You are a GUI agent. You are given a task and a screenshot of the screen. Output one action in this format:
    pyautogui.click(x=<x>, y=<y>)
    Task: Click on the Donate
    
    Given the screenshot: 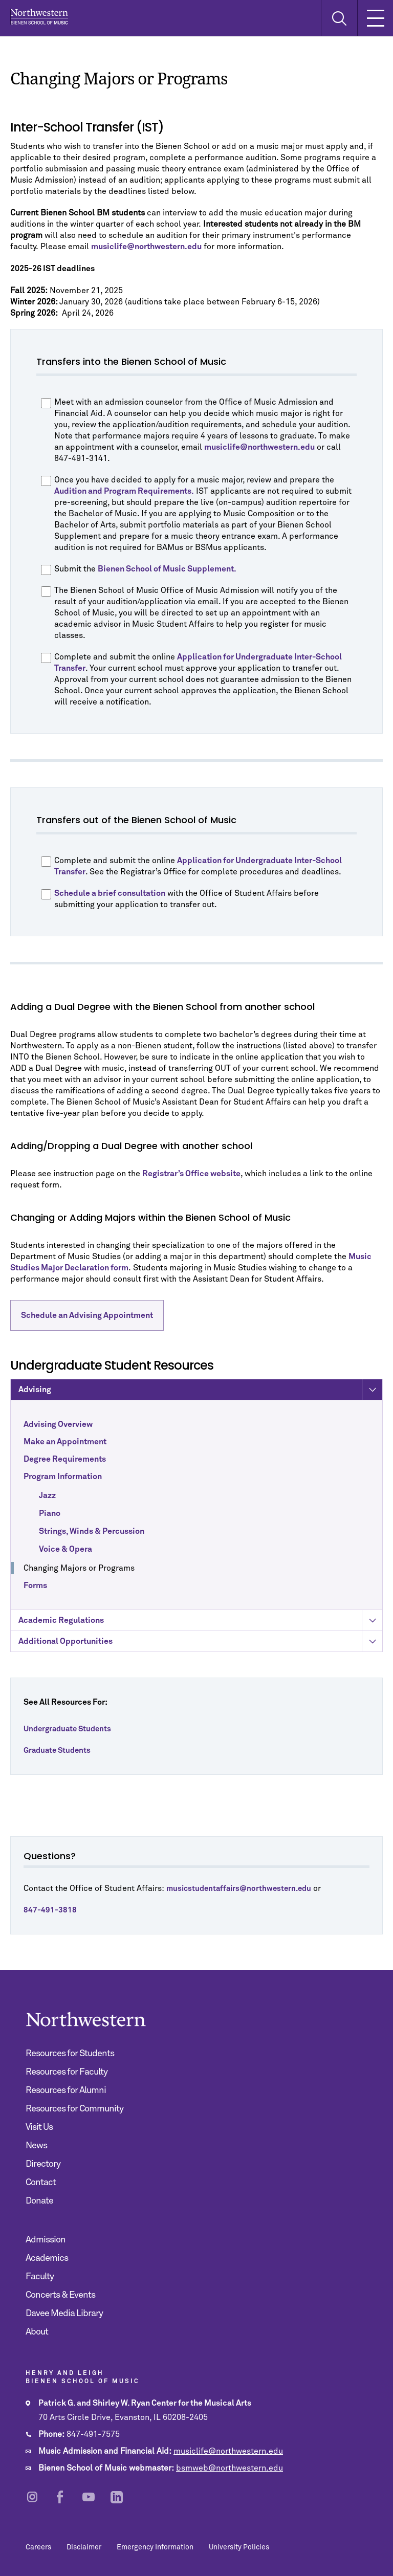 What is the action you would take?
    pyautogui.click(x=39, y=2201)
    